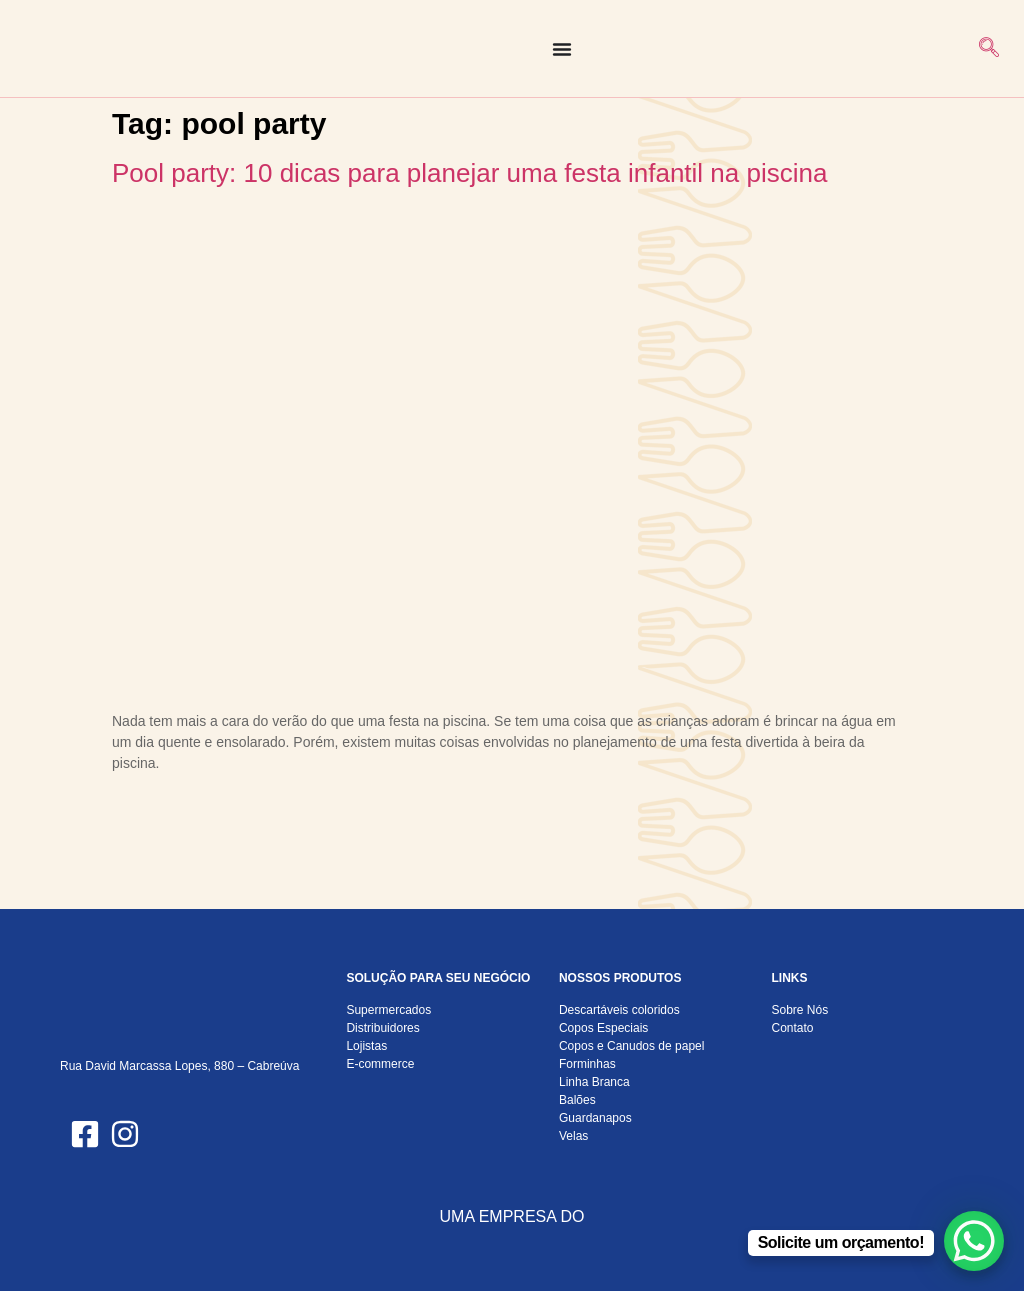 This screenshot has width=1024, height=1291. I want to click on [WhatsApp Chat Button], so click(974, 1241).